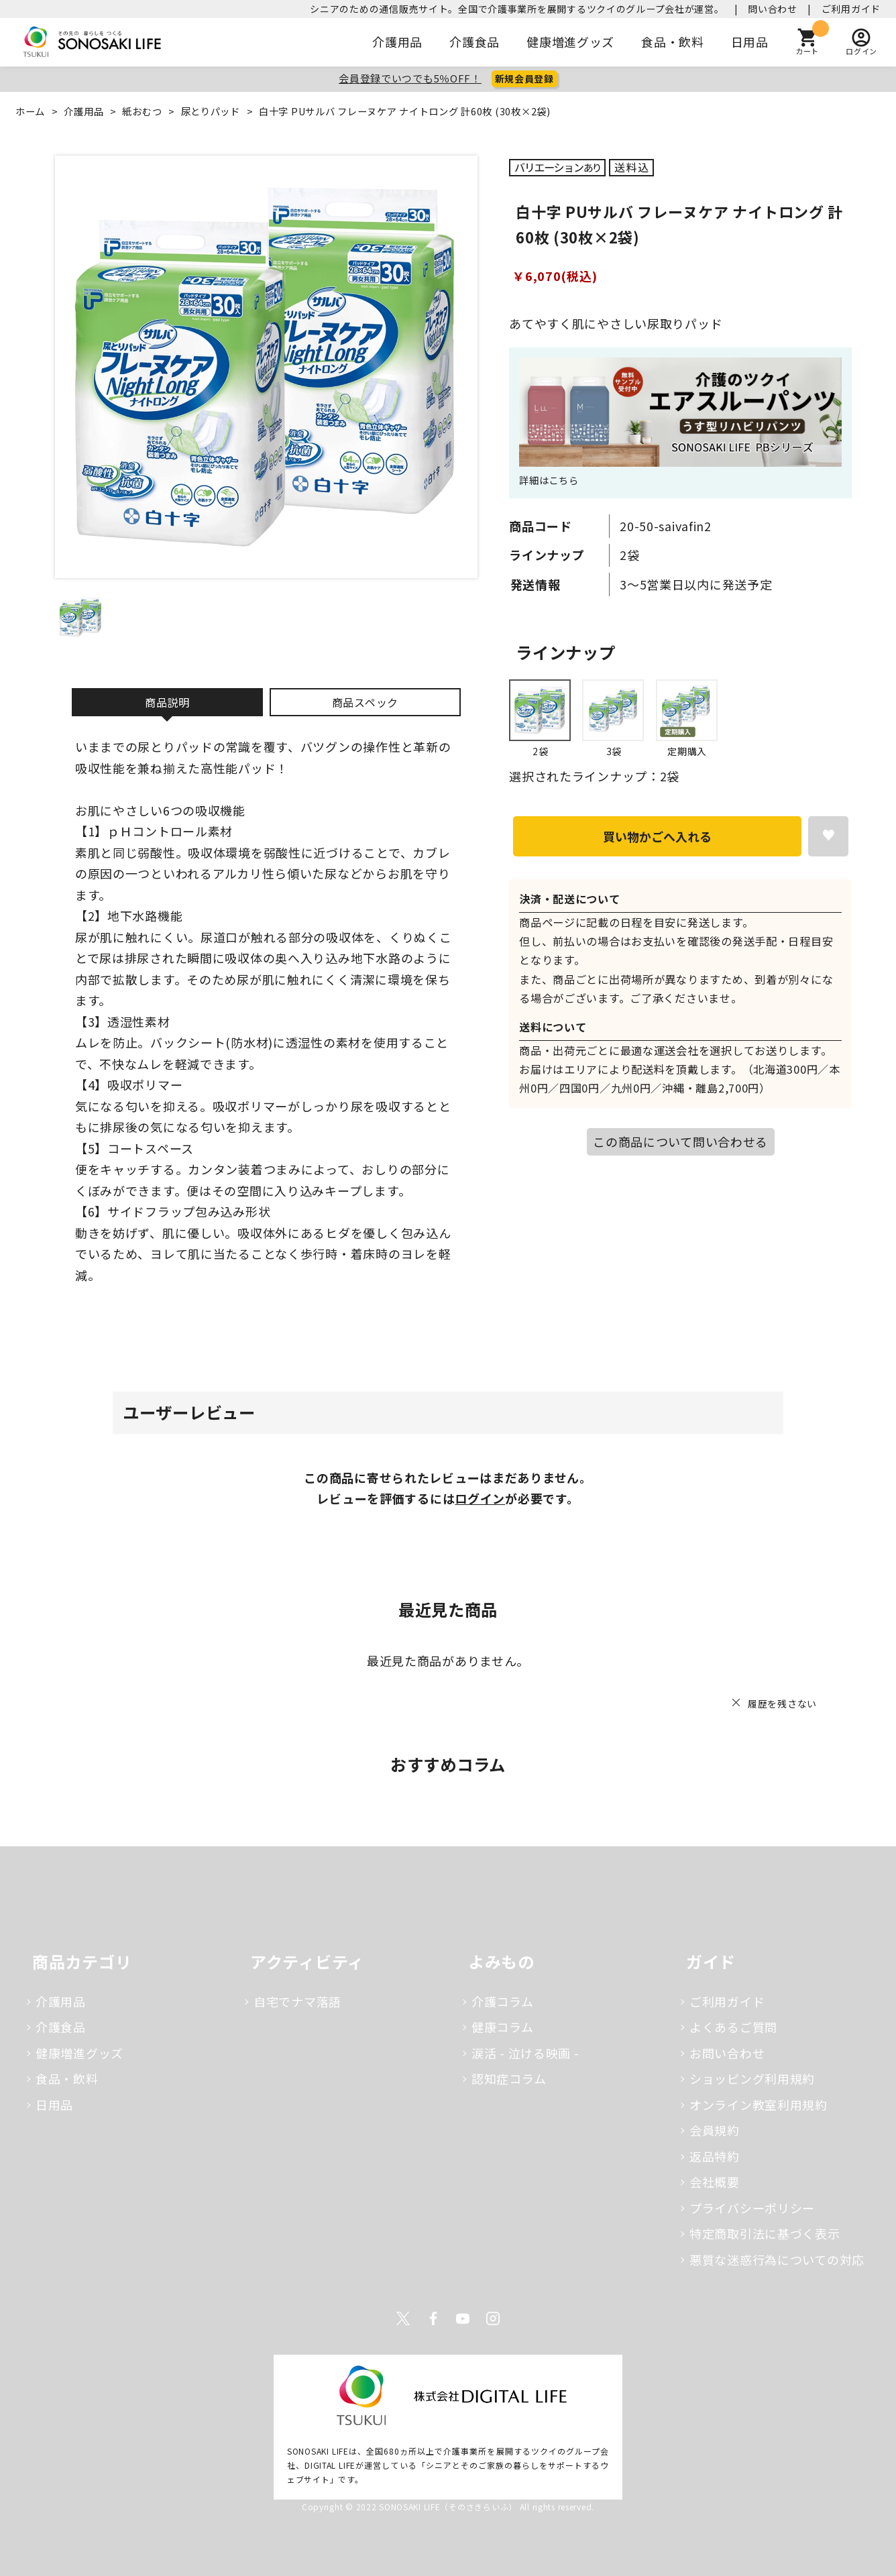 Image resolution: width=896 pixels, height=2576 pixels. Describe the element at coordinates (714, 2130) in the screenshot. I see `会員規約` at that location.